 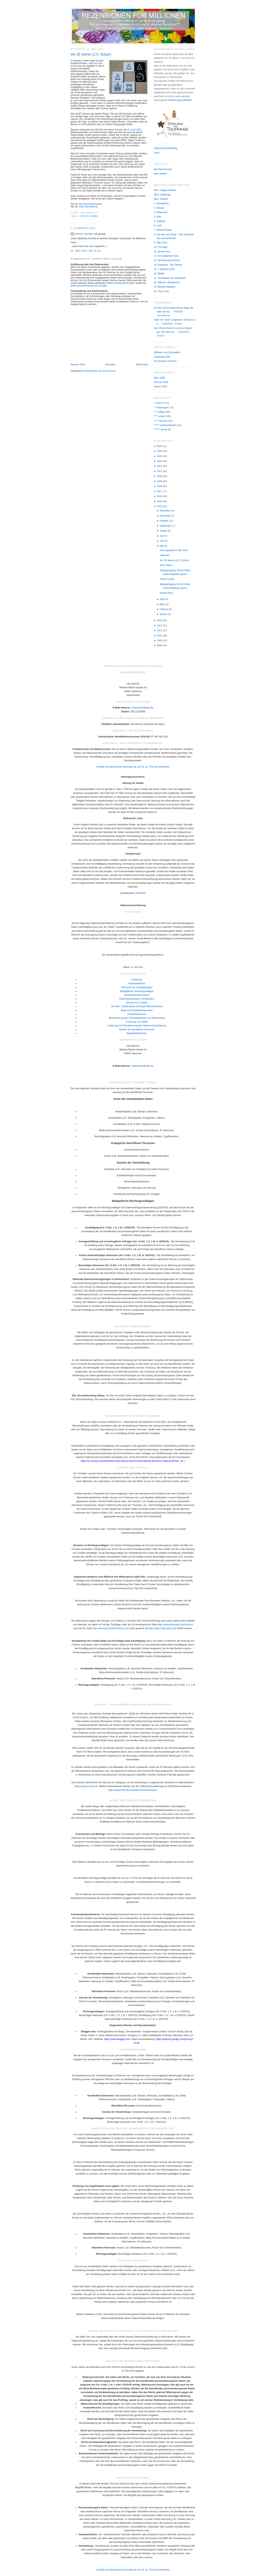 What do you see at coordinates (159, 416) in the screenshot?
I see `**** solide` at bounding box center [159, 416].